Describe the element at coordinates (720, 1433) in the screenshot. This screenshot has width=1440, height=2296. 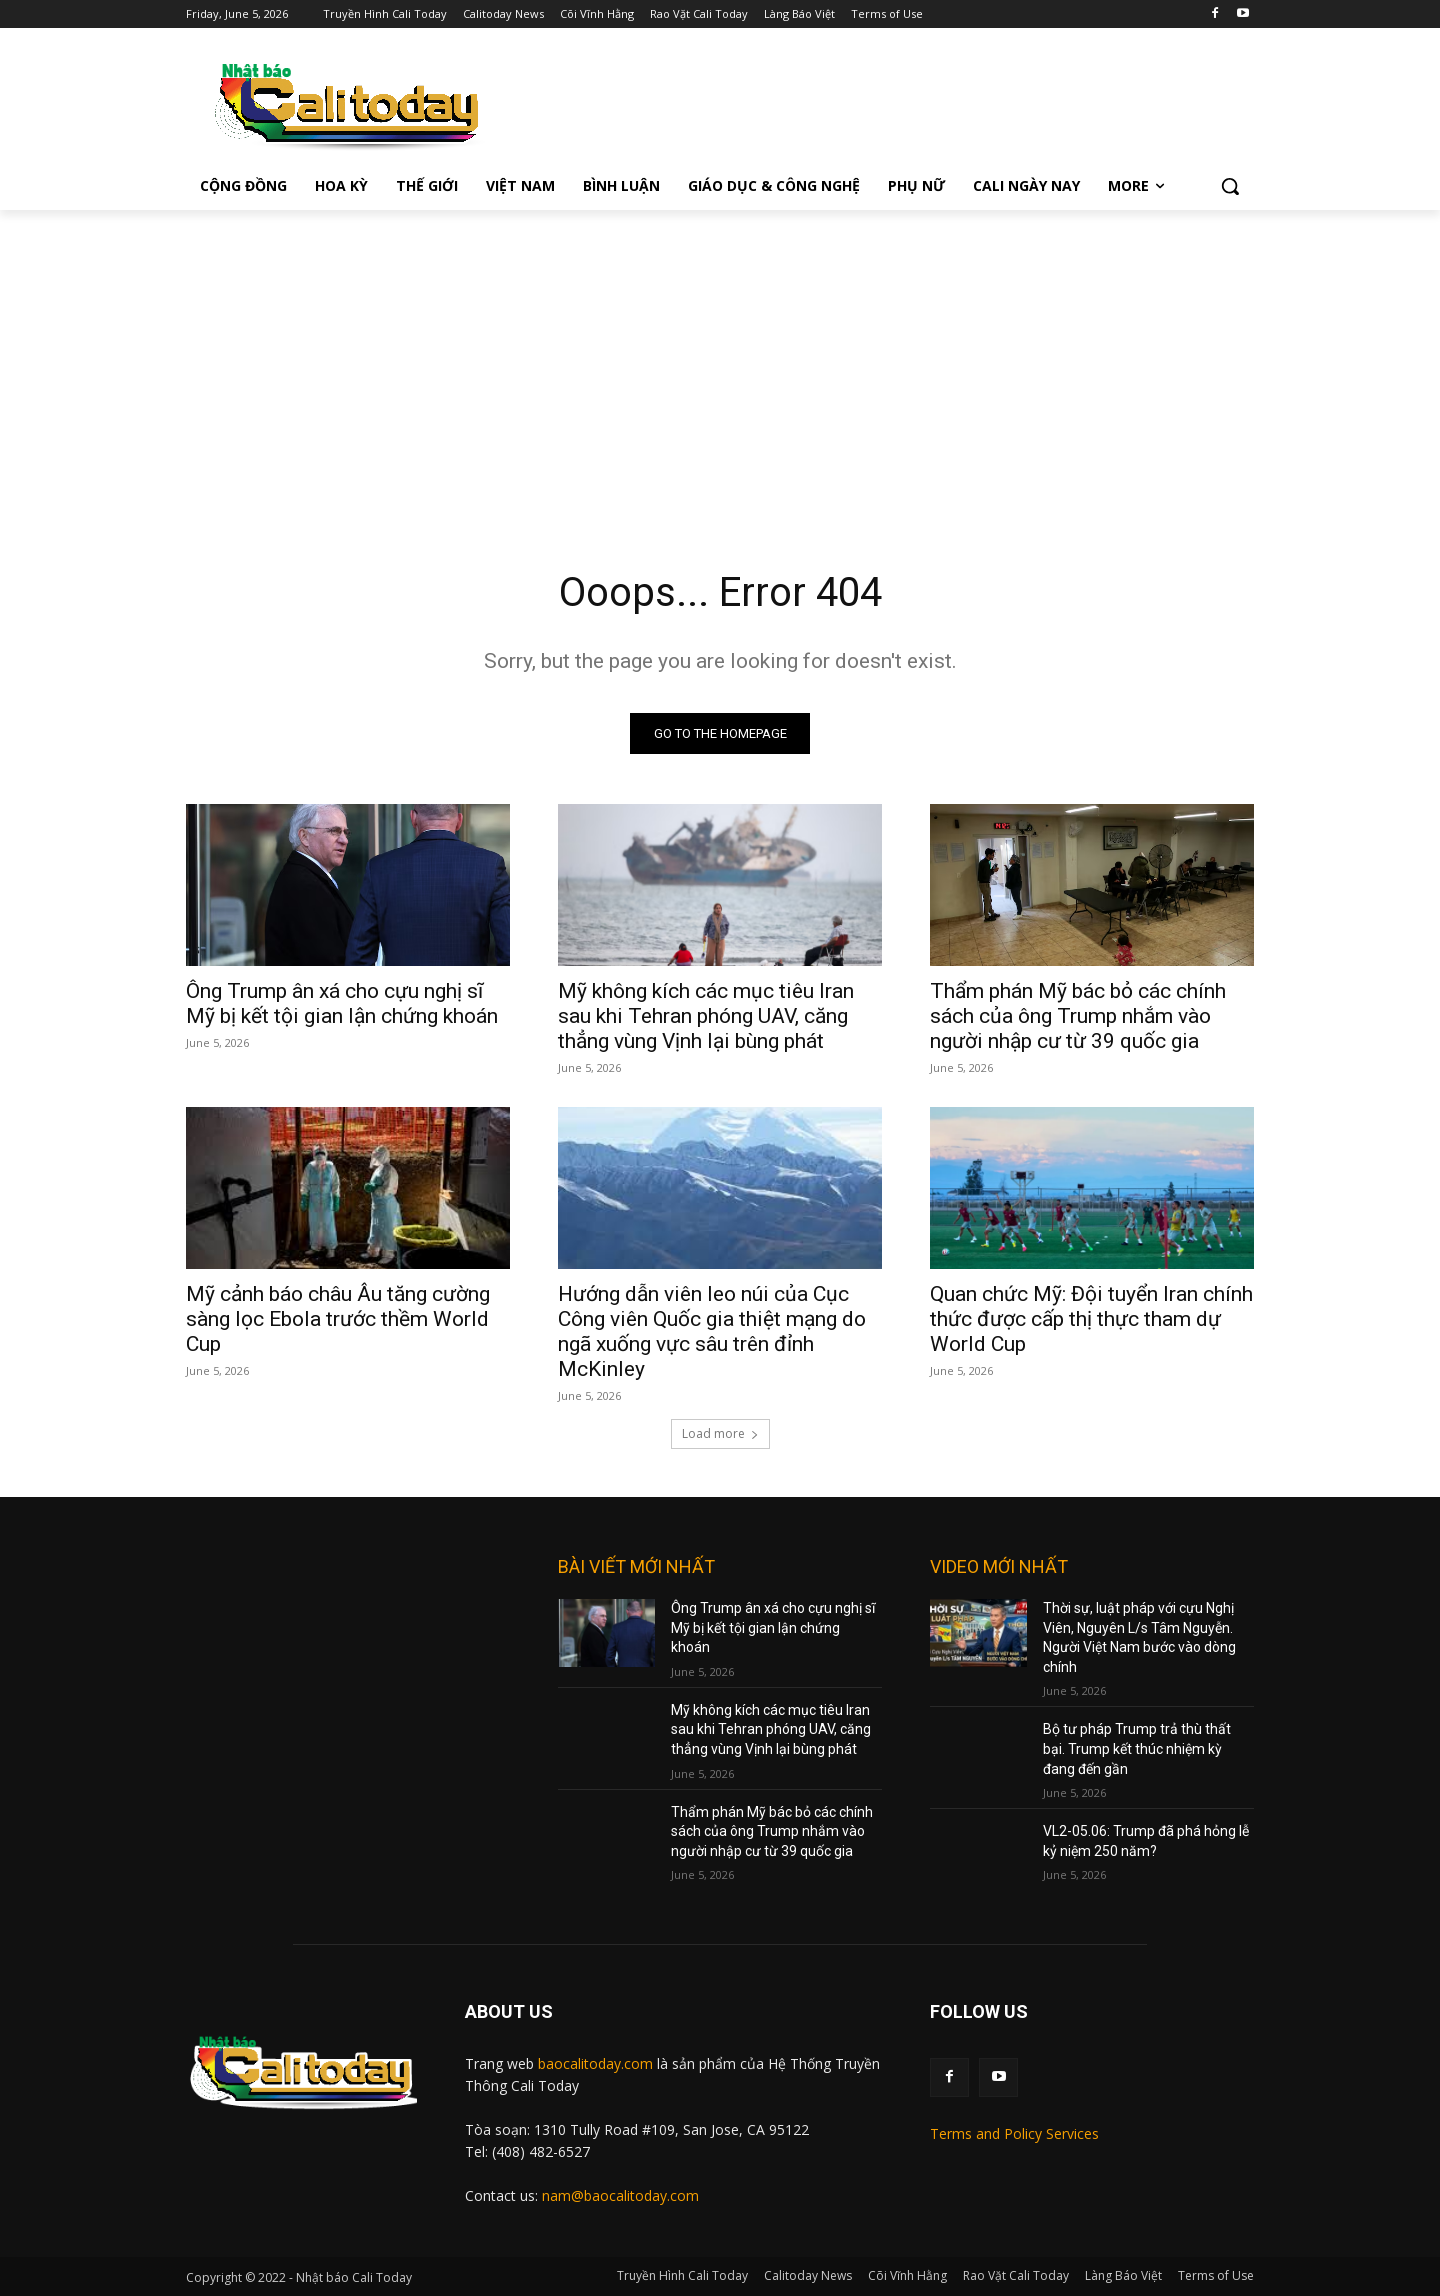
I see `Load more` at that location.